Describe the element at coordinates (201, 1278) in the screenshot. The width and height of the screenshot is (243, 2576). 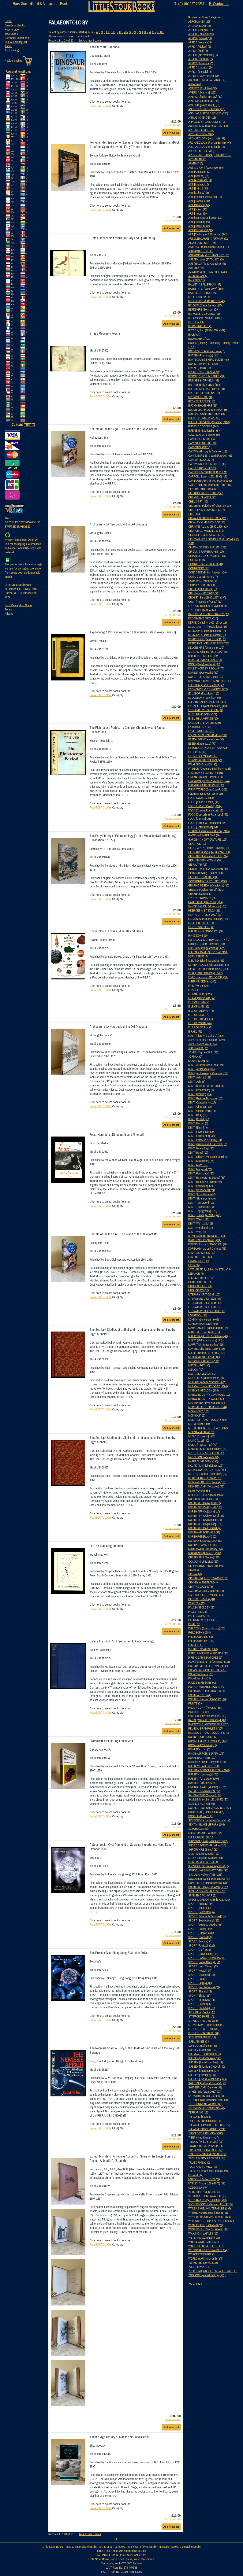
I see `LEICESTERSHIRE (20)` at that location.